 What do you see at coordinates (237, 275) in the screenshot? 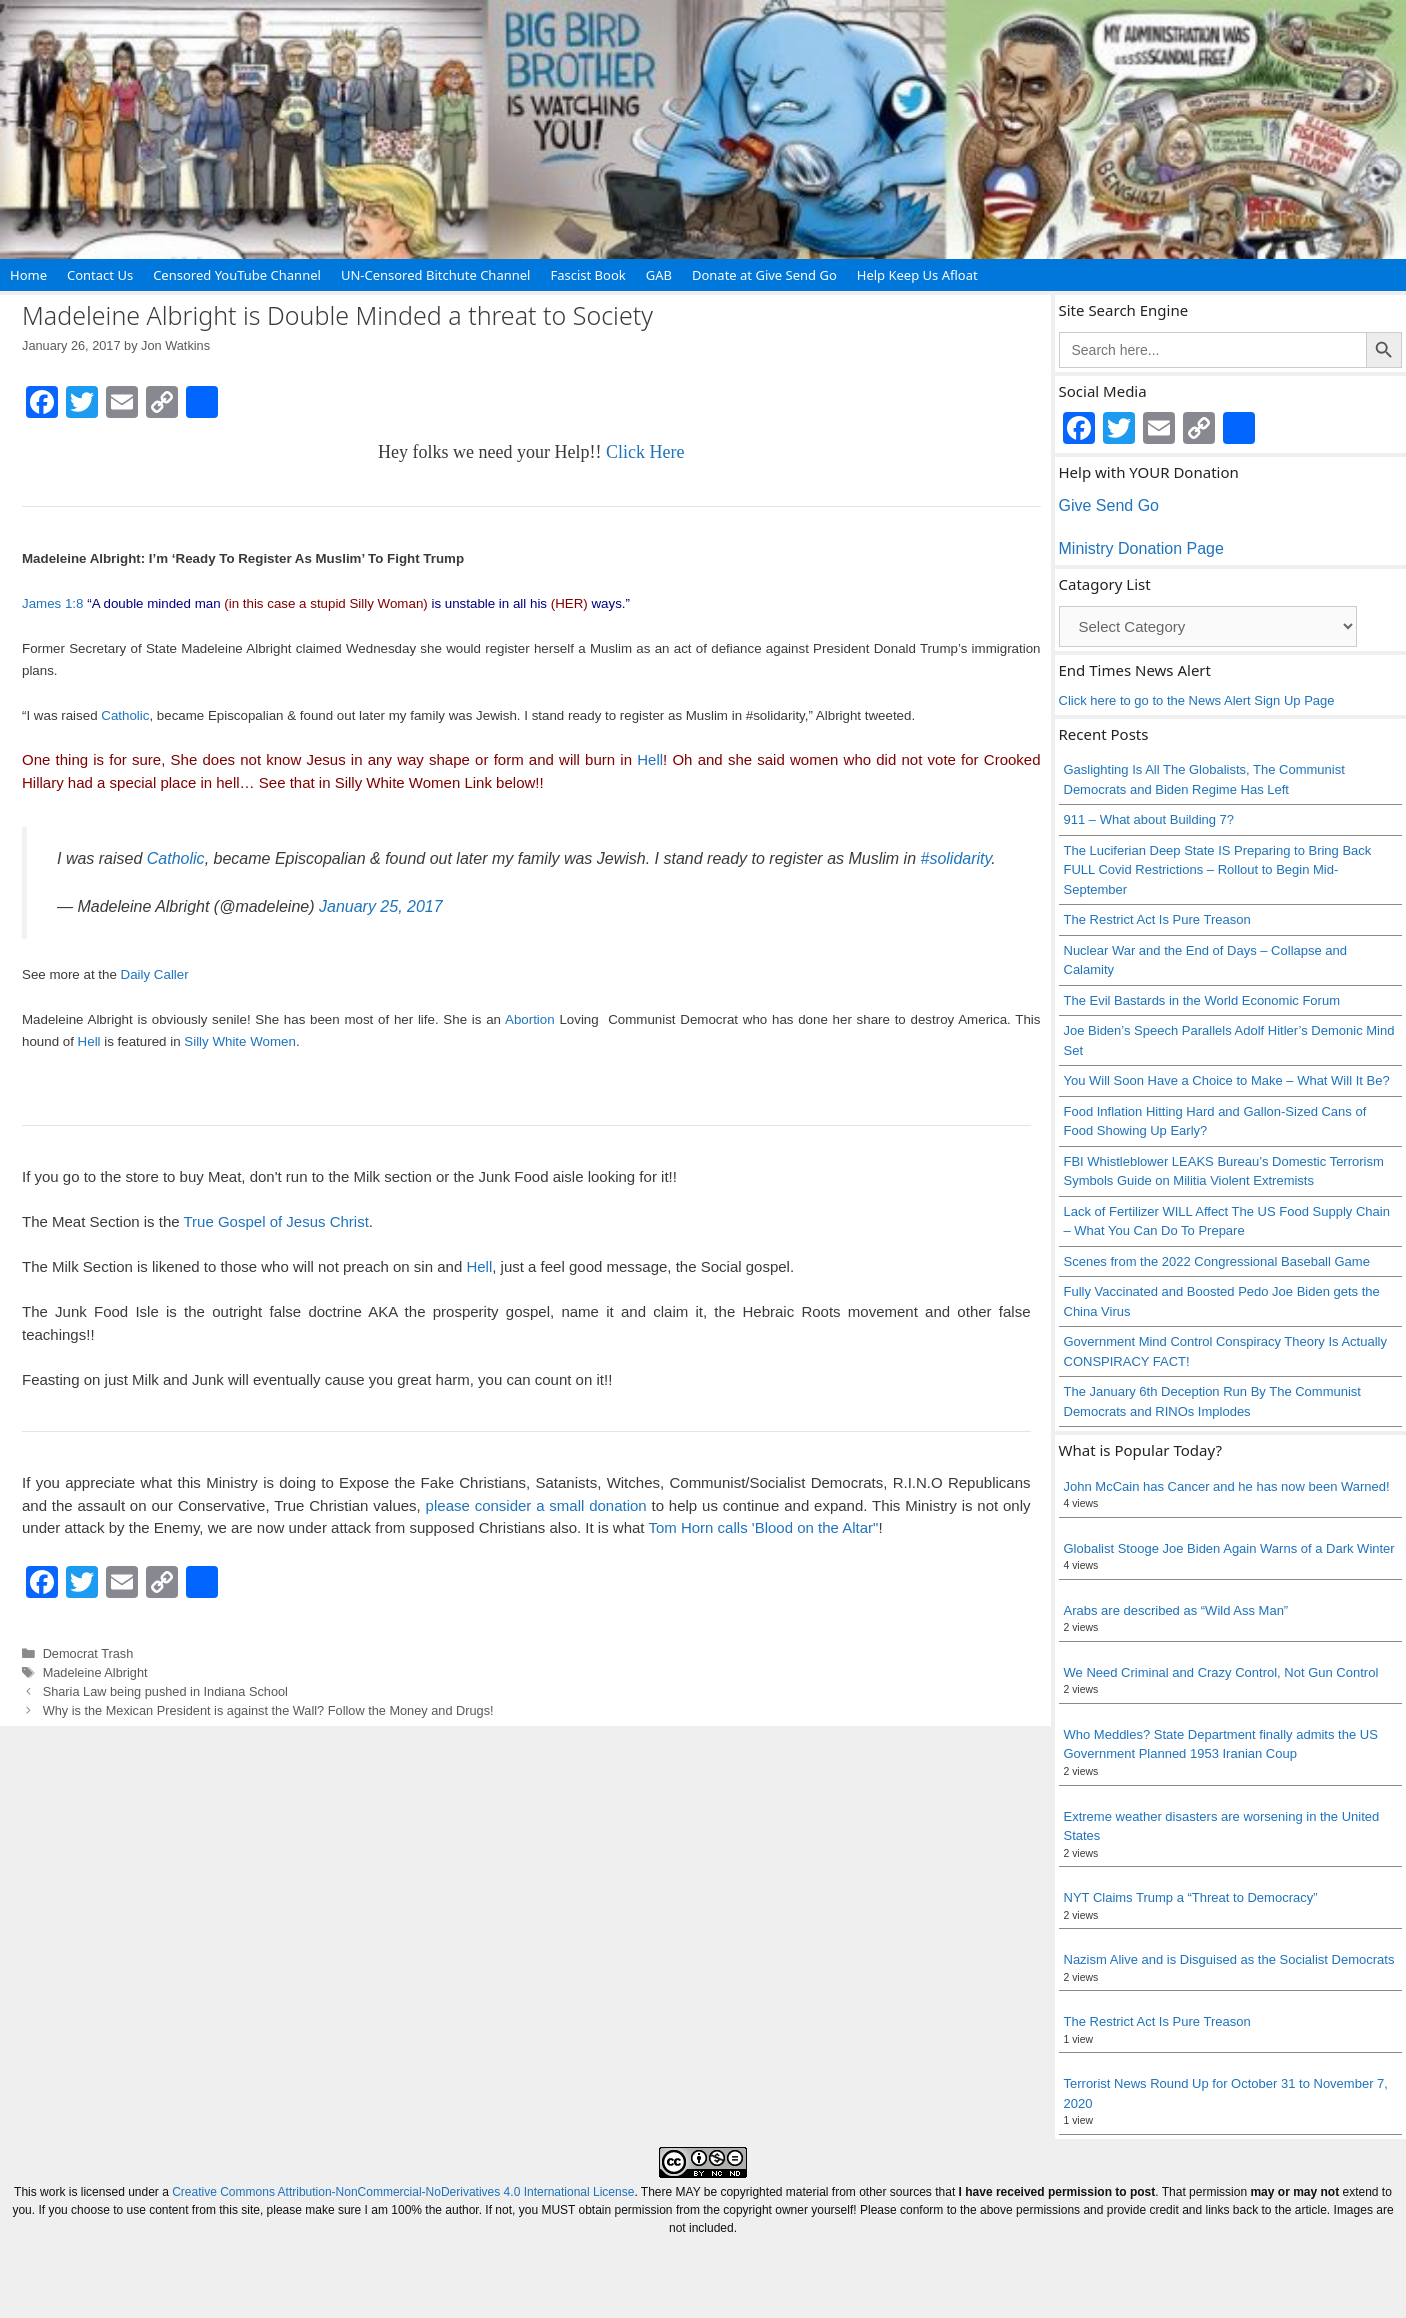
I see `Censored YouTube Channel` at bounding box center [237, 275].